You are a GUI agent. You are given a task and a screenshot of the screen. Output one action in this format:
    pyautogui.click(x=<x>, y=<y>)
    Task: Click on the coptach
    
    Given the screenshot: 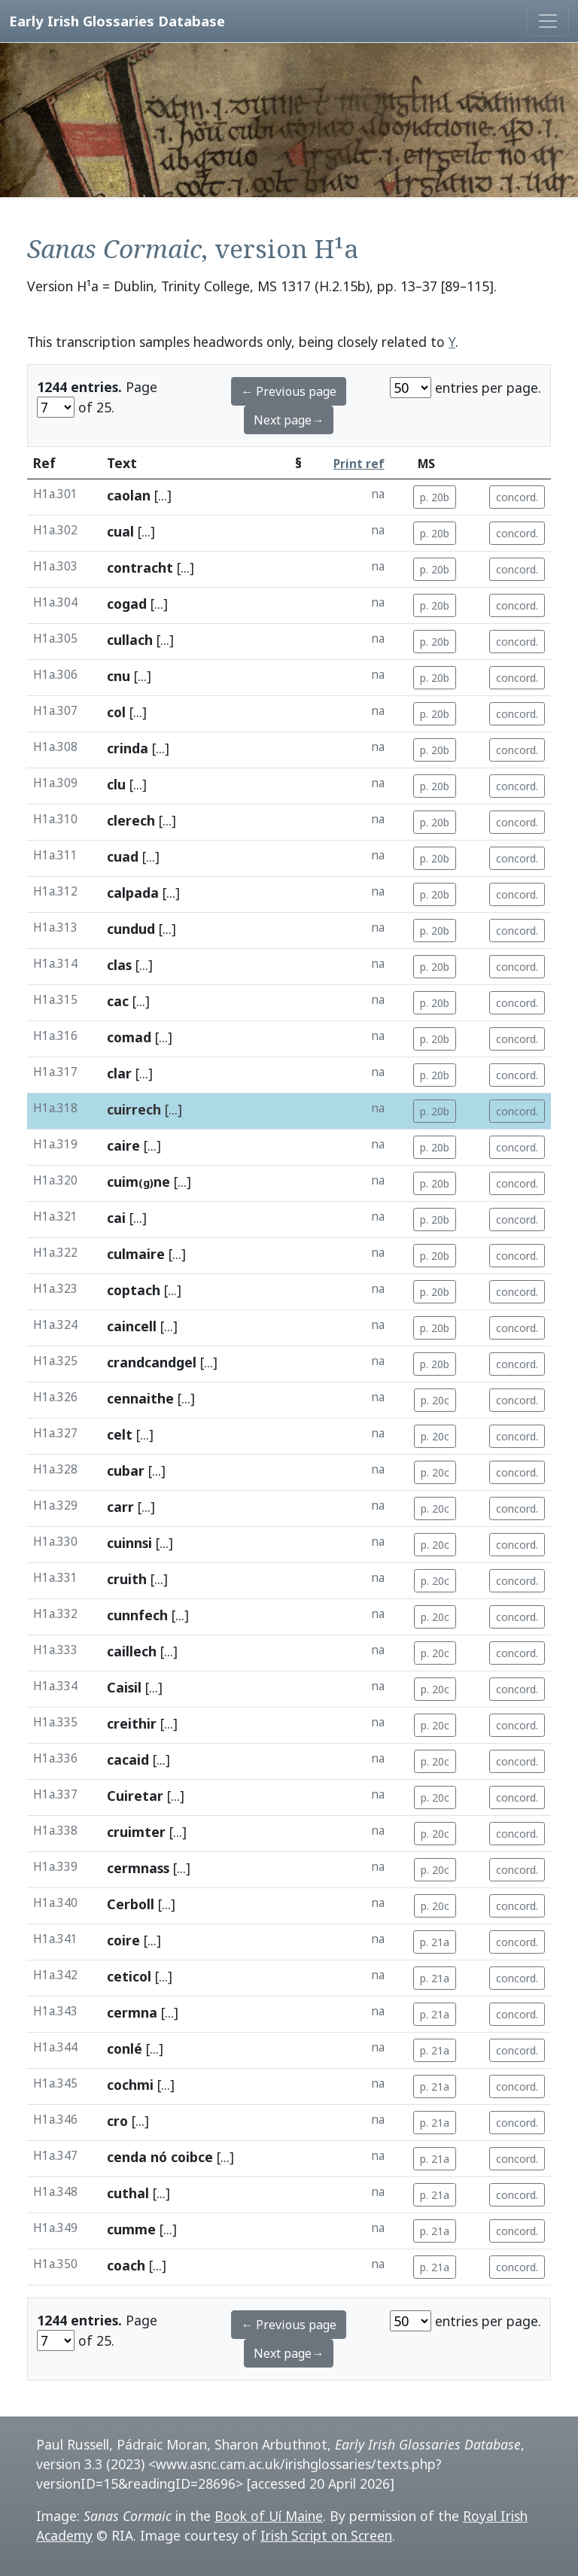 What is the action you would take?
    pyautogui.click(x=133, y=1290)
    